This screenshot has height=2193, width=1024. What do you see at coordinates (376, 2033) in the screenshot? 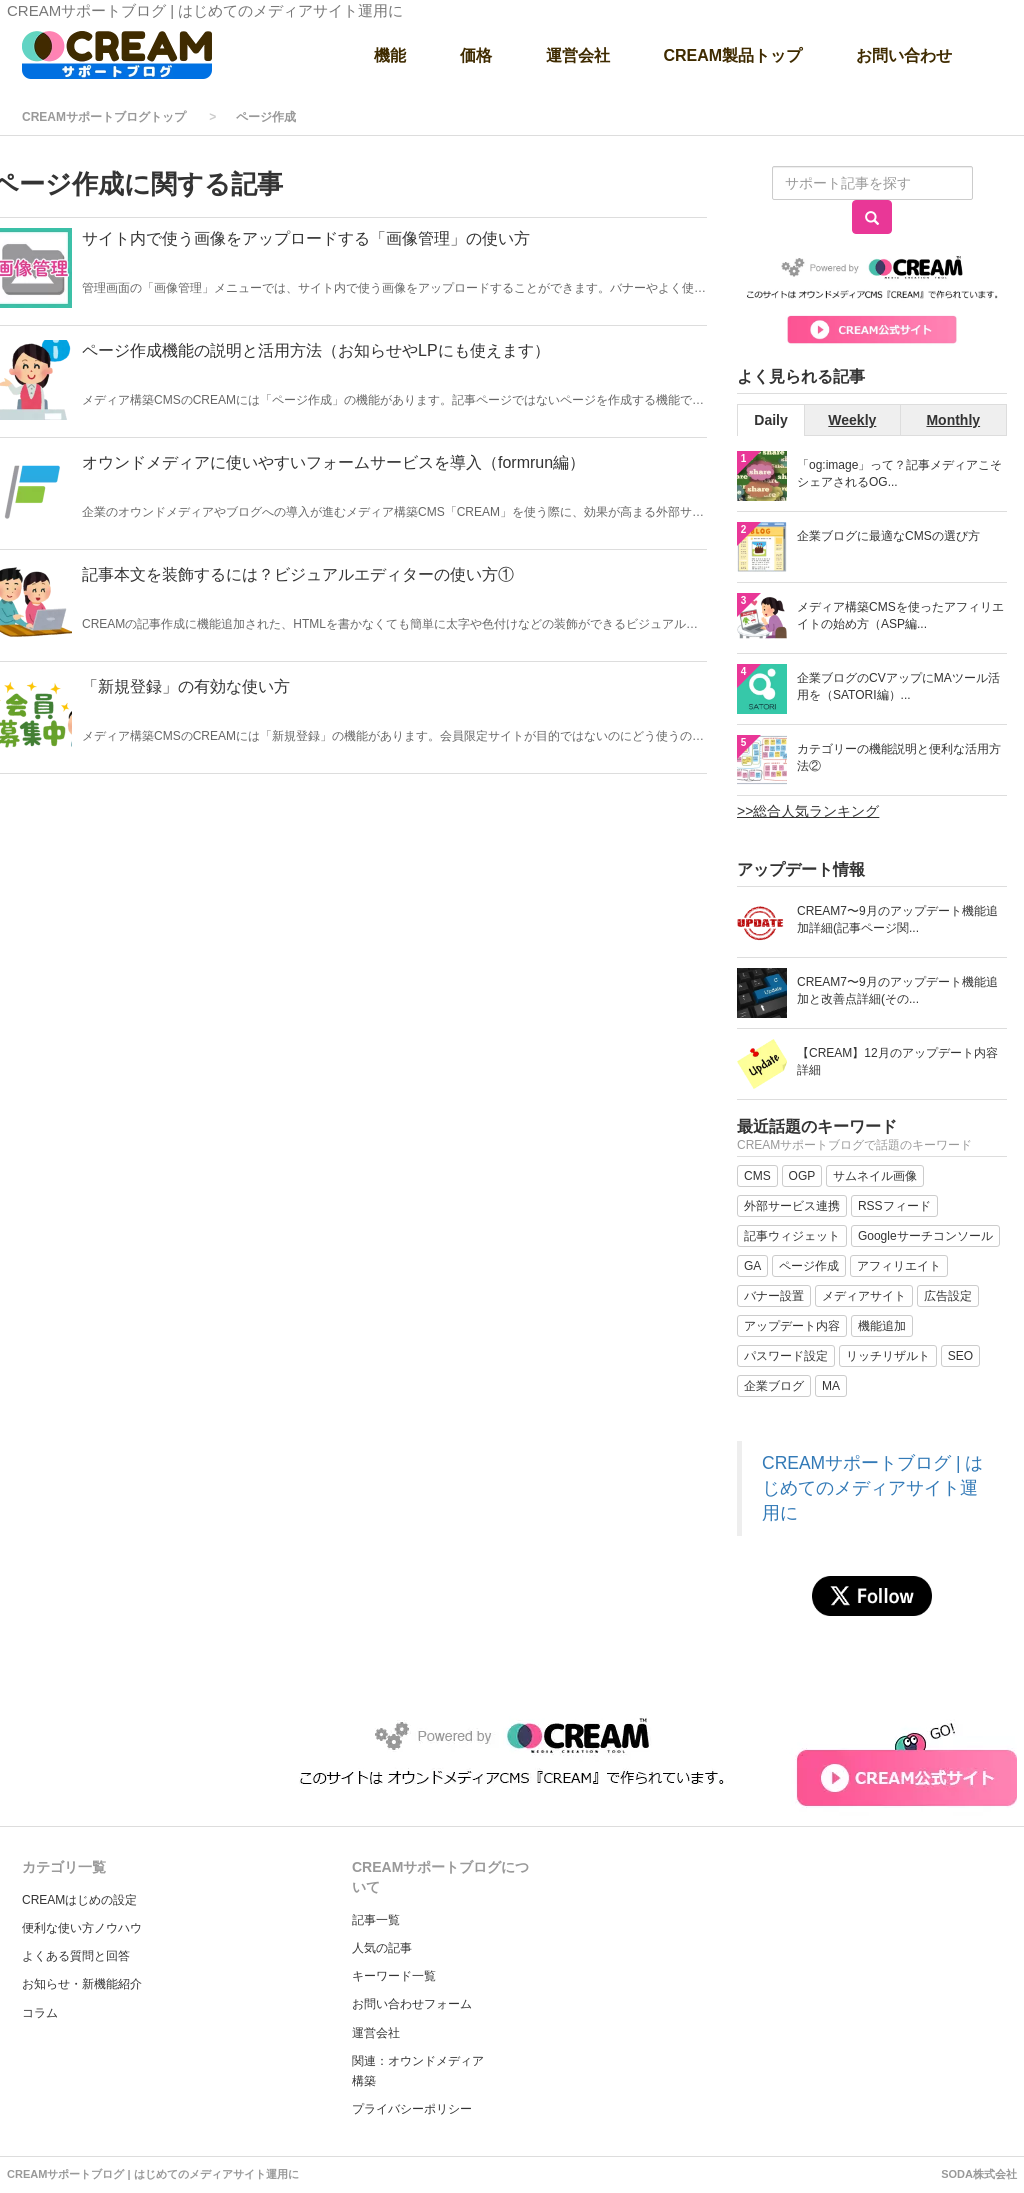
I see `運営会社` at bounding box center [376, 2033].